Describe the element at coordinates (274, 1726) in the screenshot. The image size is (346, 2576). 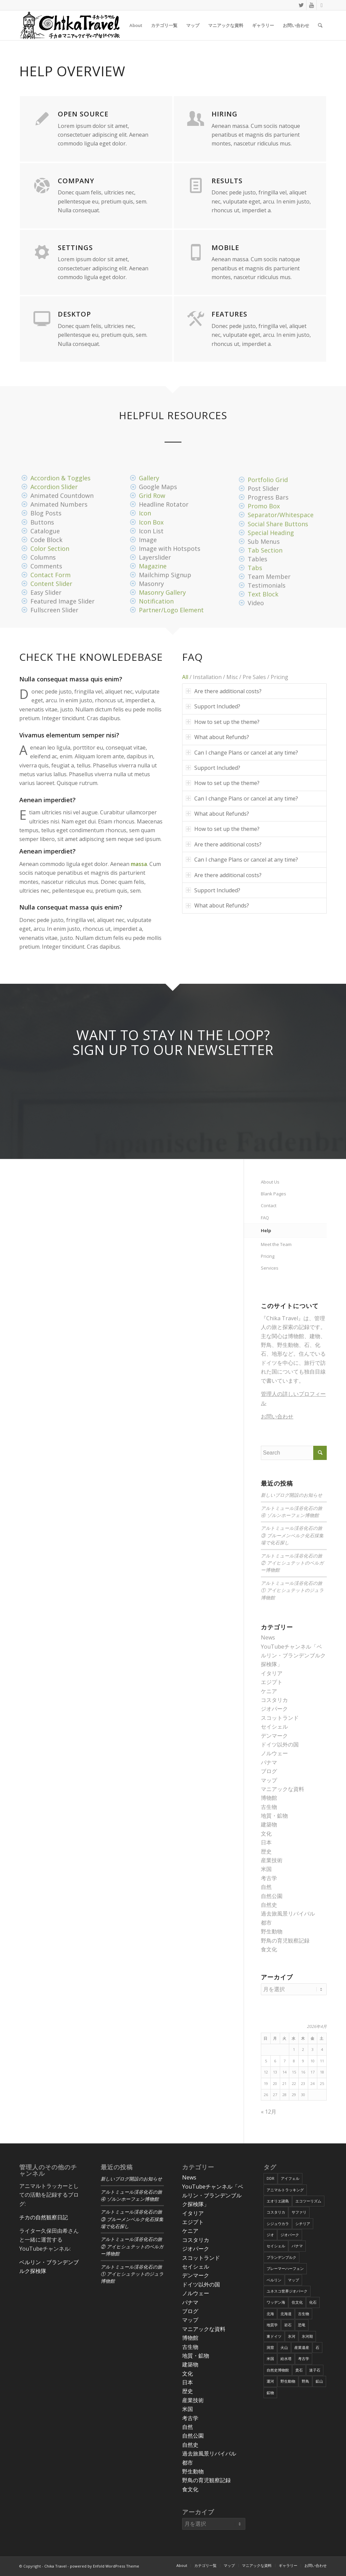
I see `セイシェル` at that location.